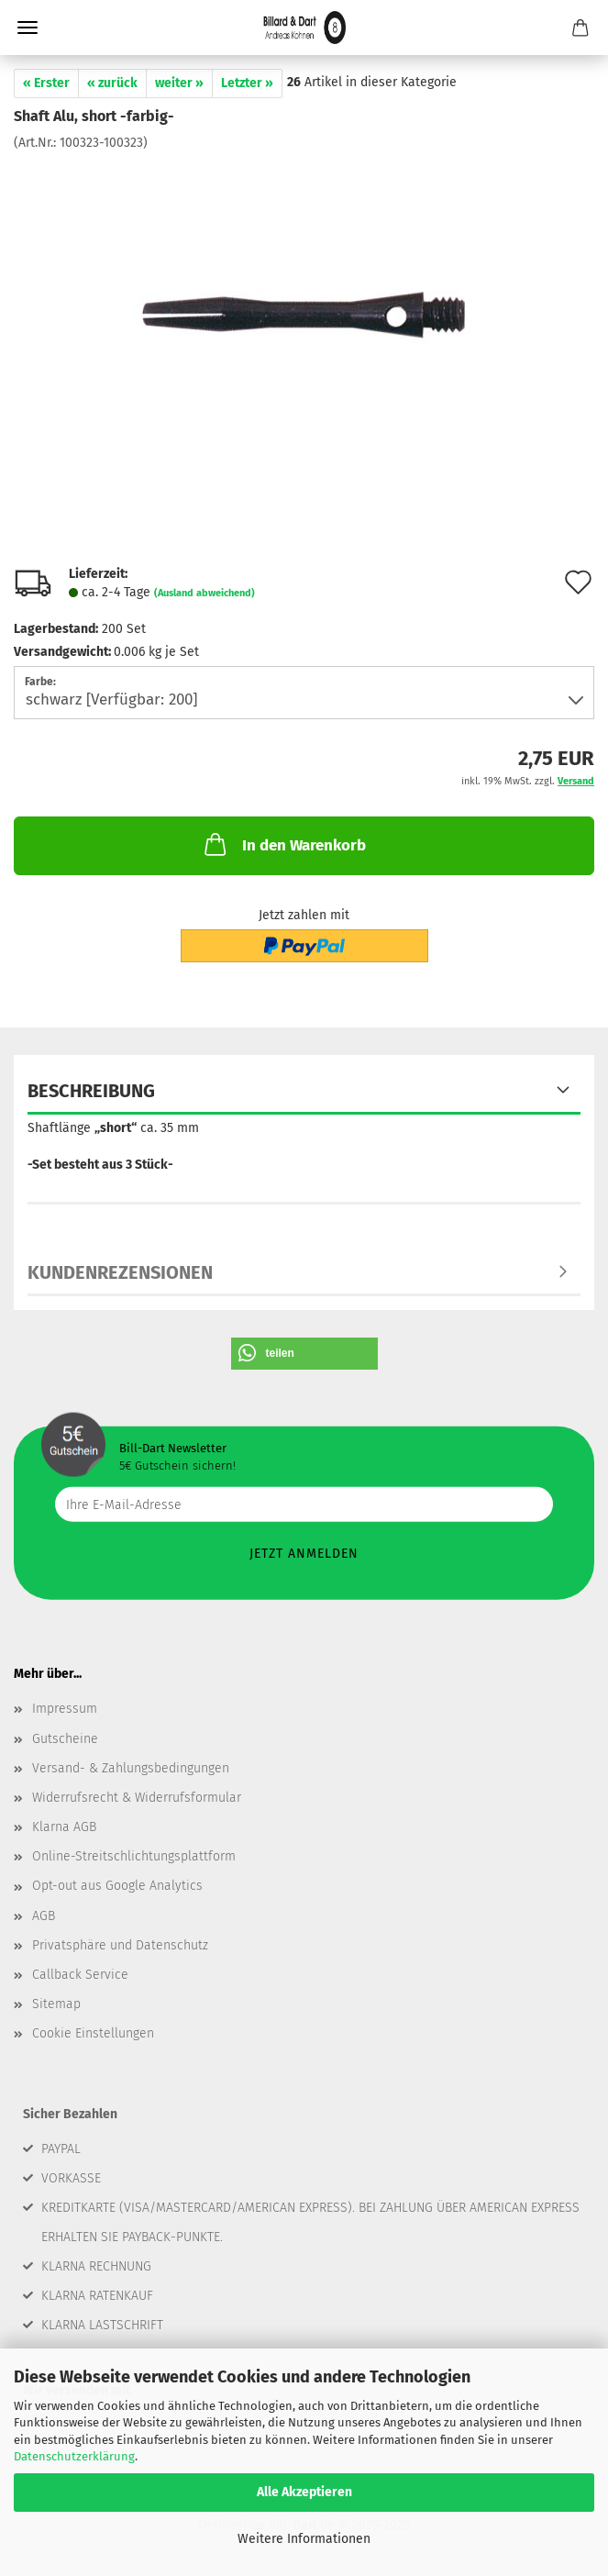  Describe the element at coordinates (304, 2539) in the screenshot. I see `Weitere Informationen` at that location.